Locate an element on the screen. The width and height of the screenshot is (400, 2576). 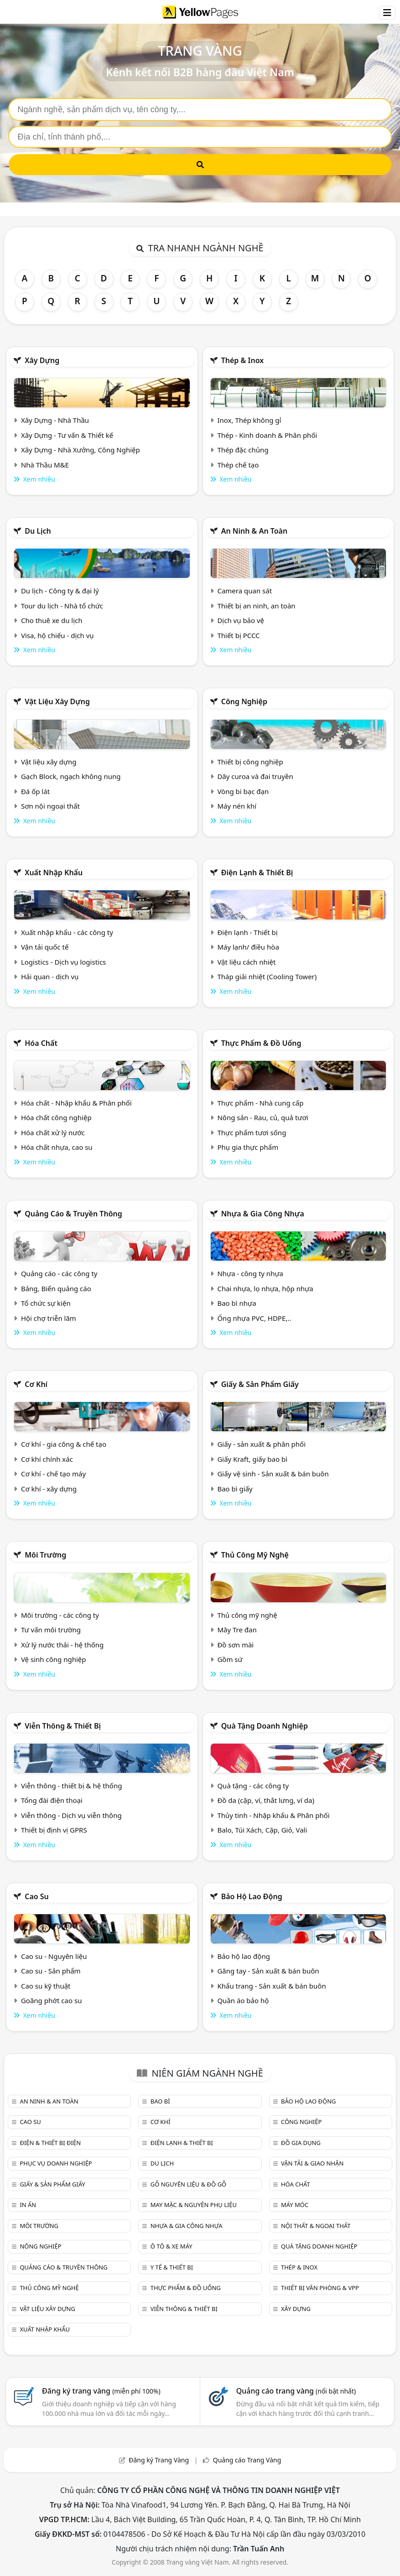
Vận tải & giao nhận is located at coordinates (312, 2163).